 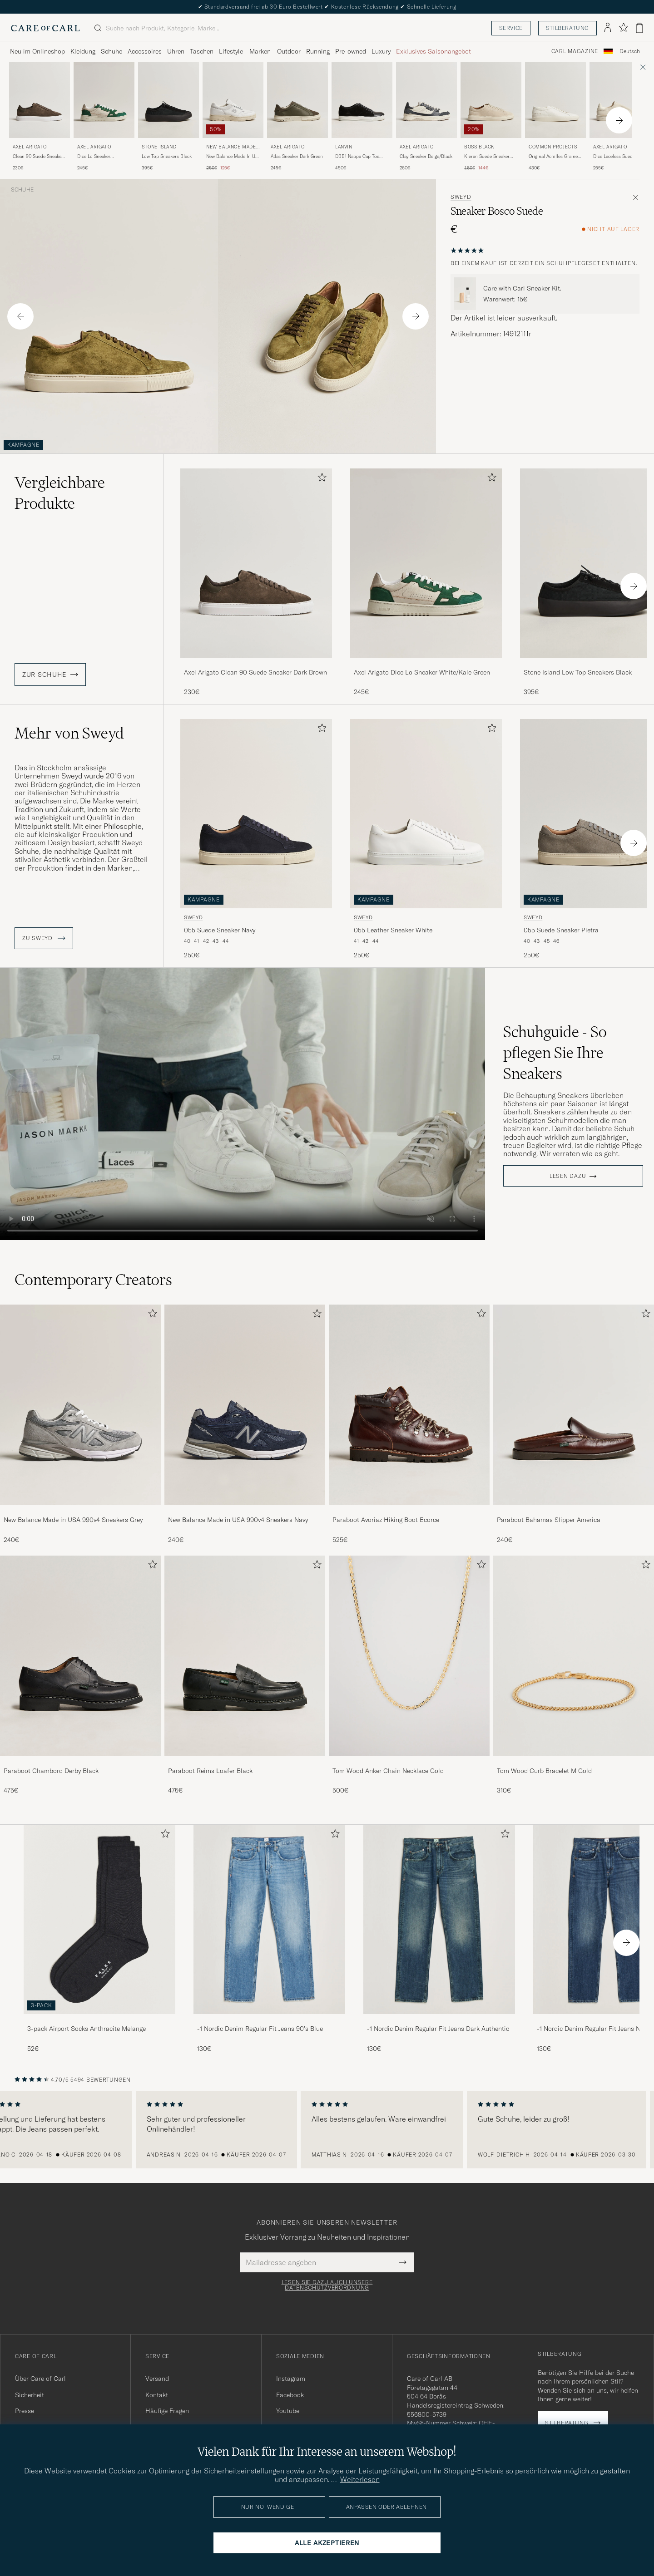 What do you see at coordinates (555, 156) in the screenshot?
I see `Original Achilles Grained Leather Sneaker Off White` at bounding box center [555, 156].